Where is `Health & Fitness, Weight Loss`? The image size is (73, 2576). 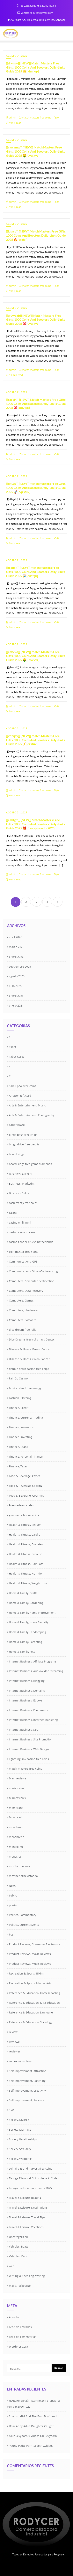 Health & Fitness, Weight Loss is located at coordinates (28, 1583).